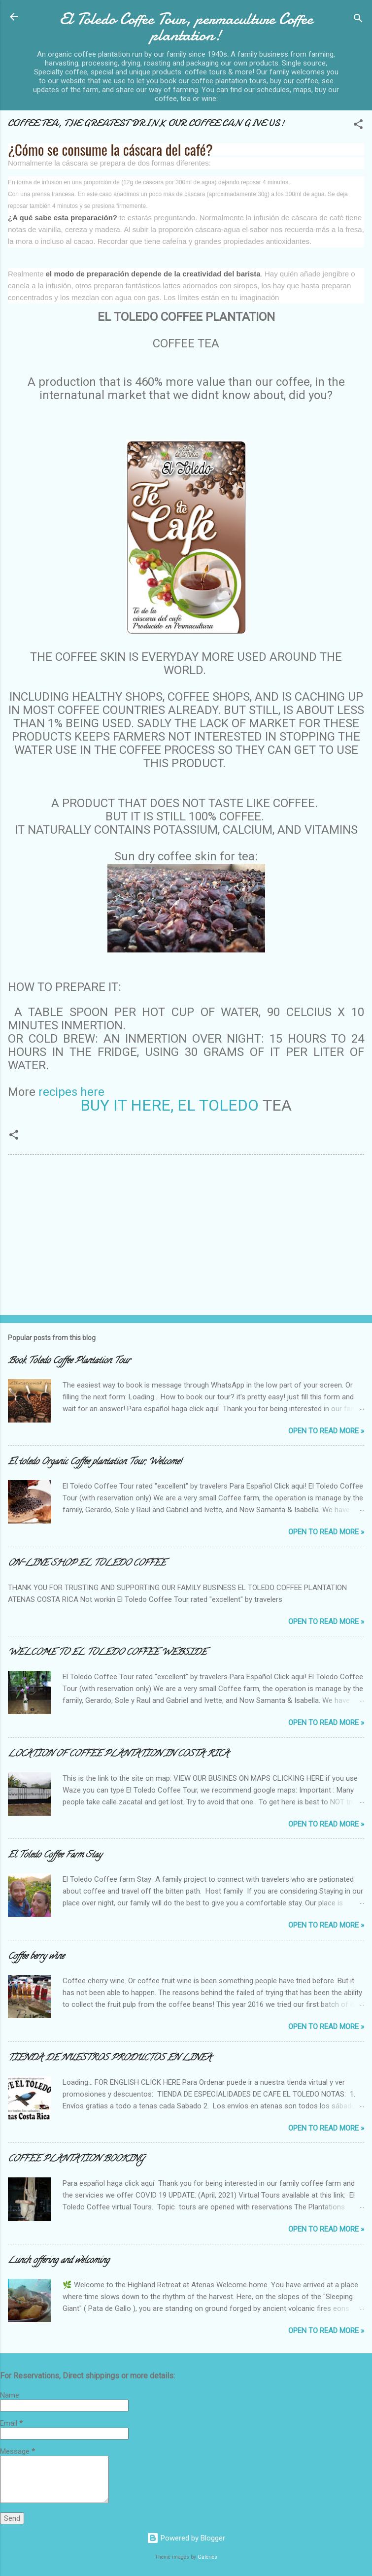 This screenshot has width=372, height=2576. I want to click on Coffee berry wine, so click(36, 1957).